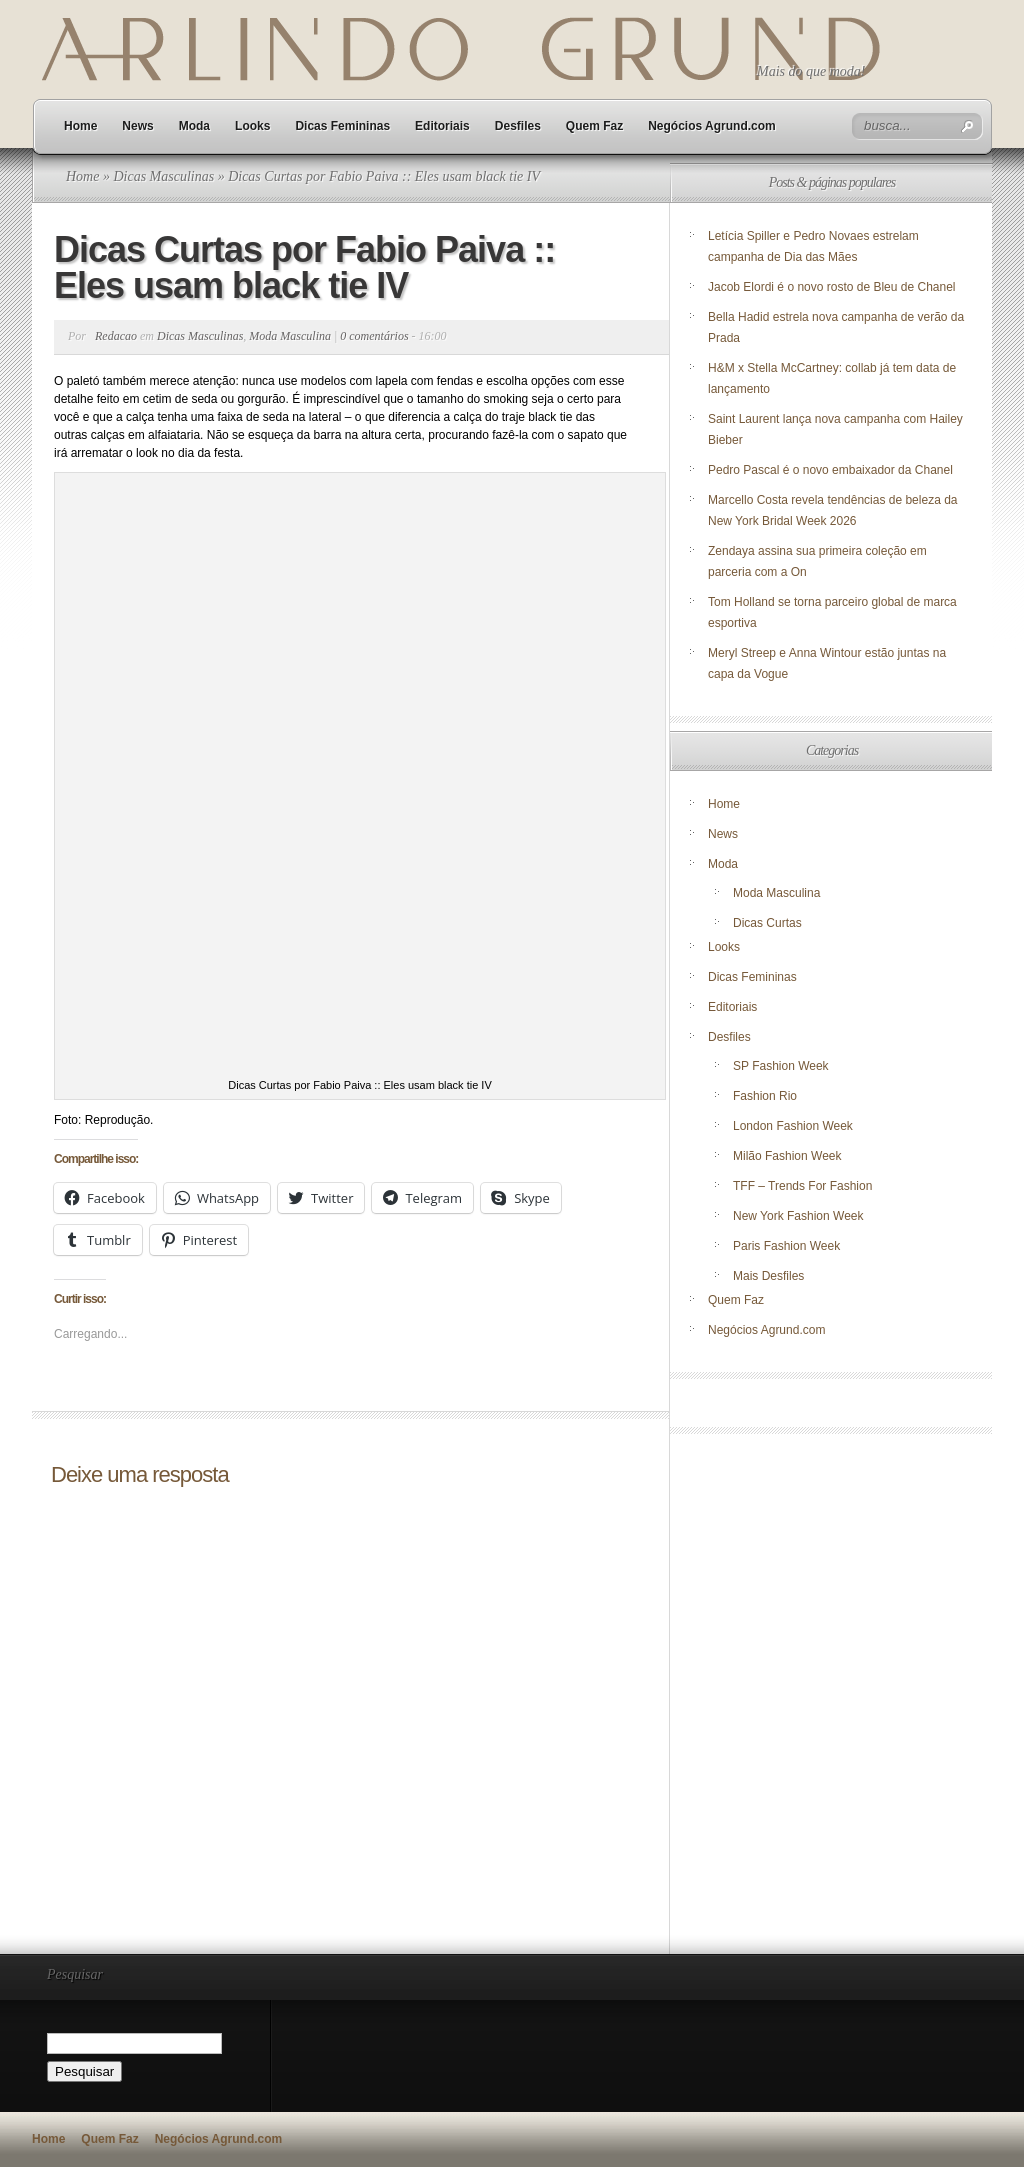 This screenshot has width=1024, height=2167. What do you see at coordinates (518, 126) in the screenshot?
I see `Desfiles` at bounding box center [518, 126].